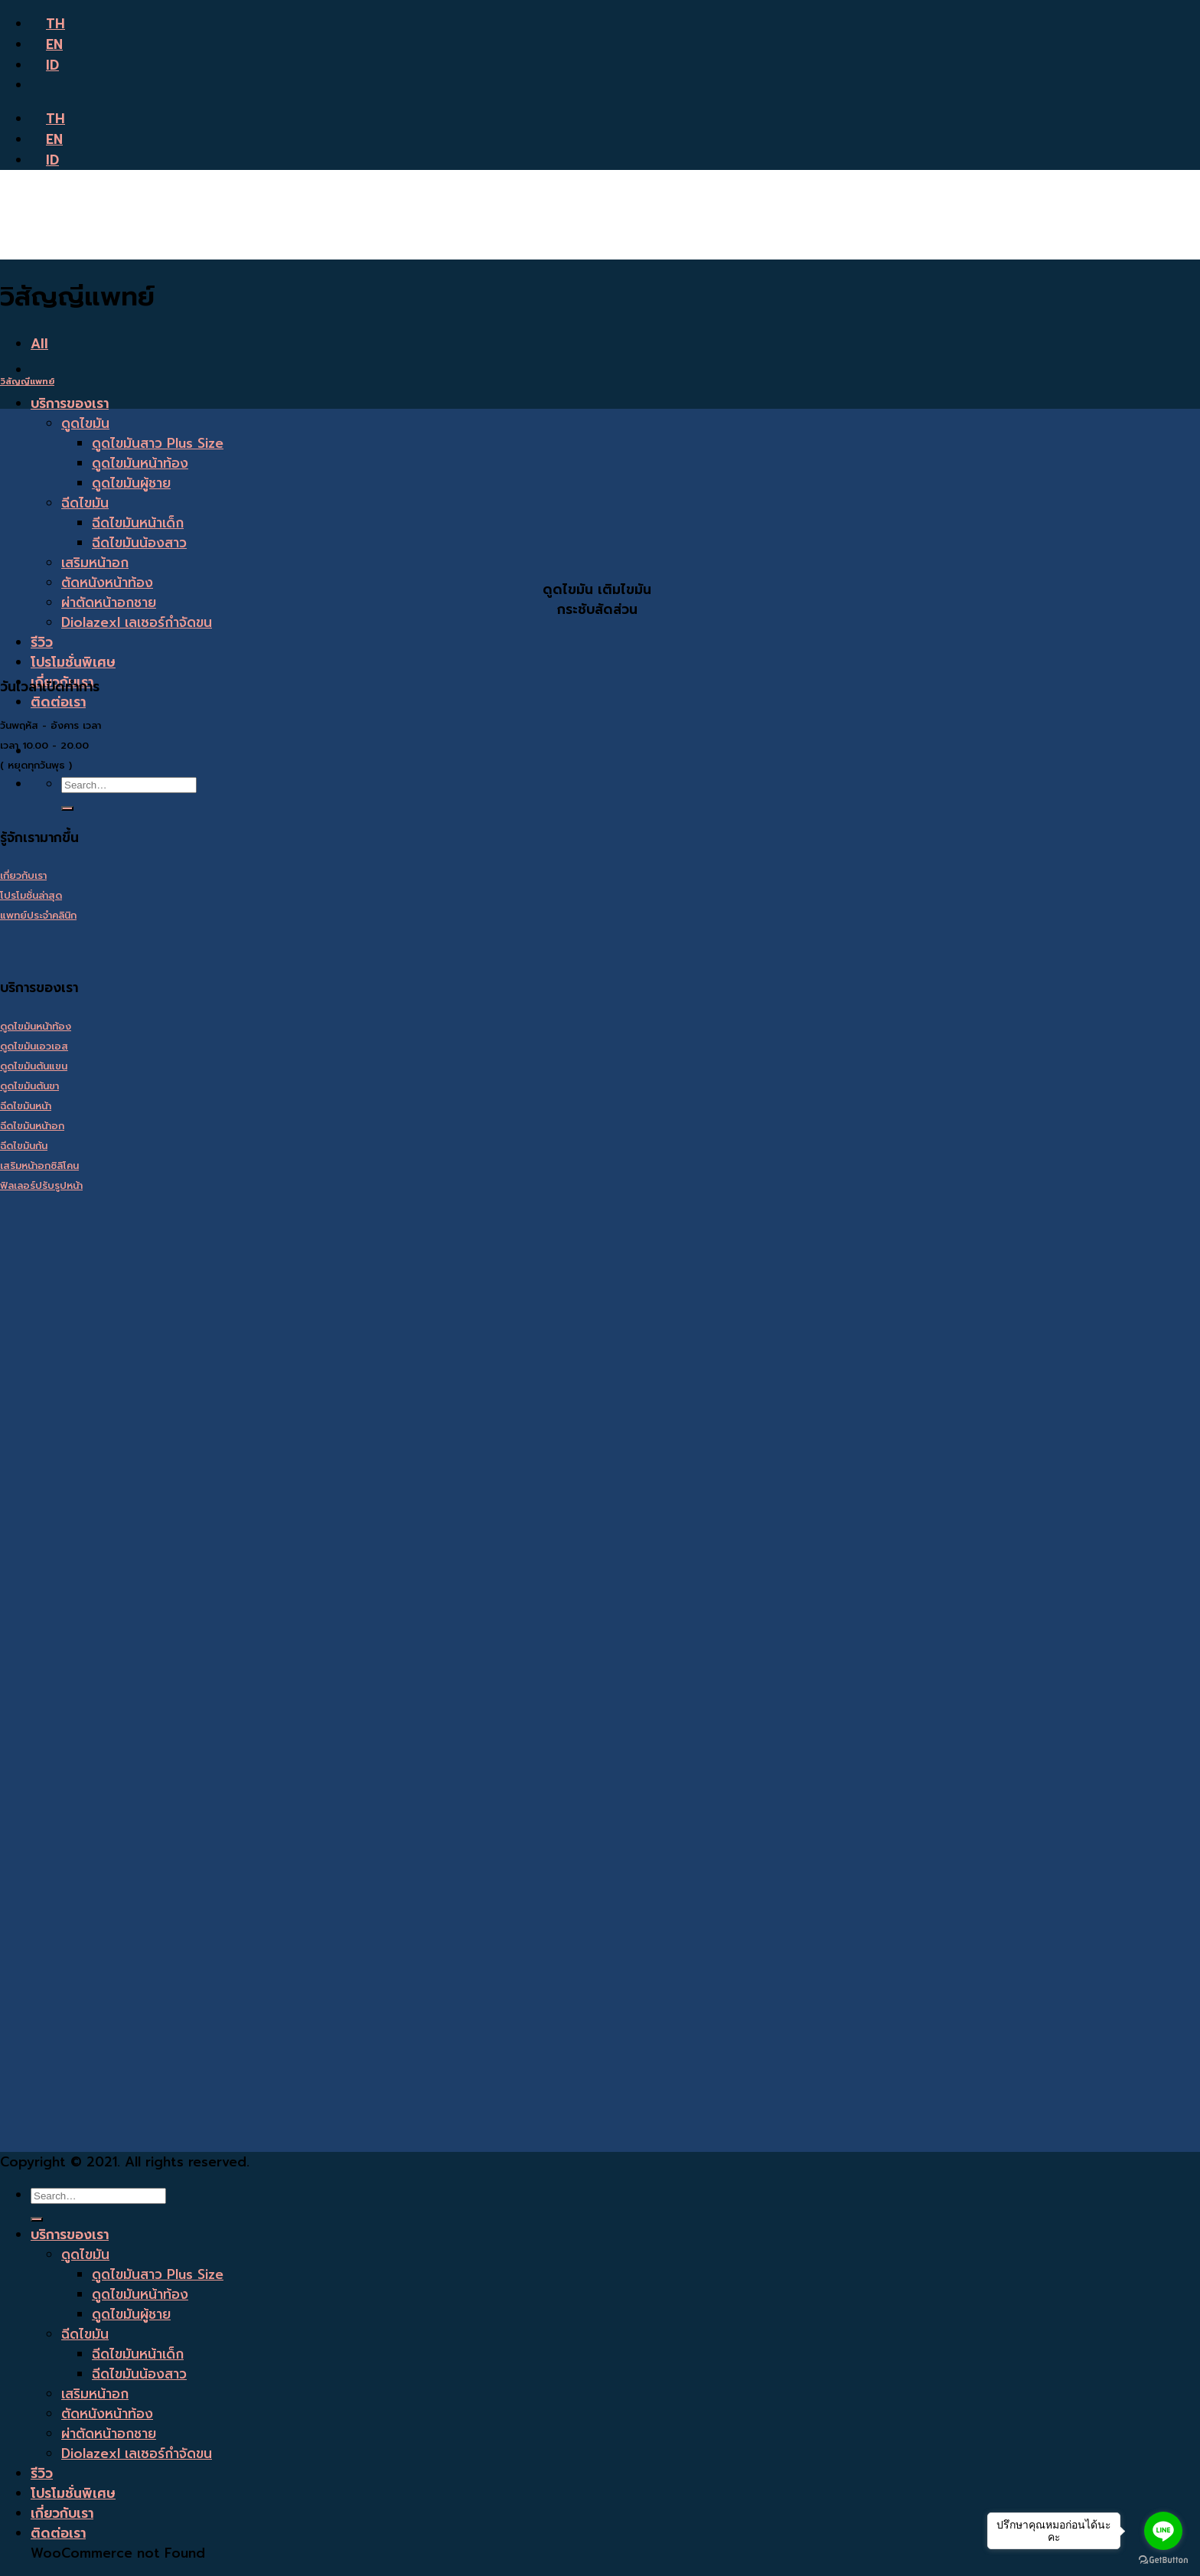 The height and width of the screenshot is (2576, 1200). I want to click on บริการของเรา, so click(70, 403).